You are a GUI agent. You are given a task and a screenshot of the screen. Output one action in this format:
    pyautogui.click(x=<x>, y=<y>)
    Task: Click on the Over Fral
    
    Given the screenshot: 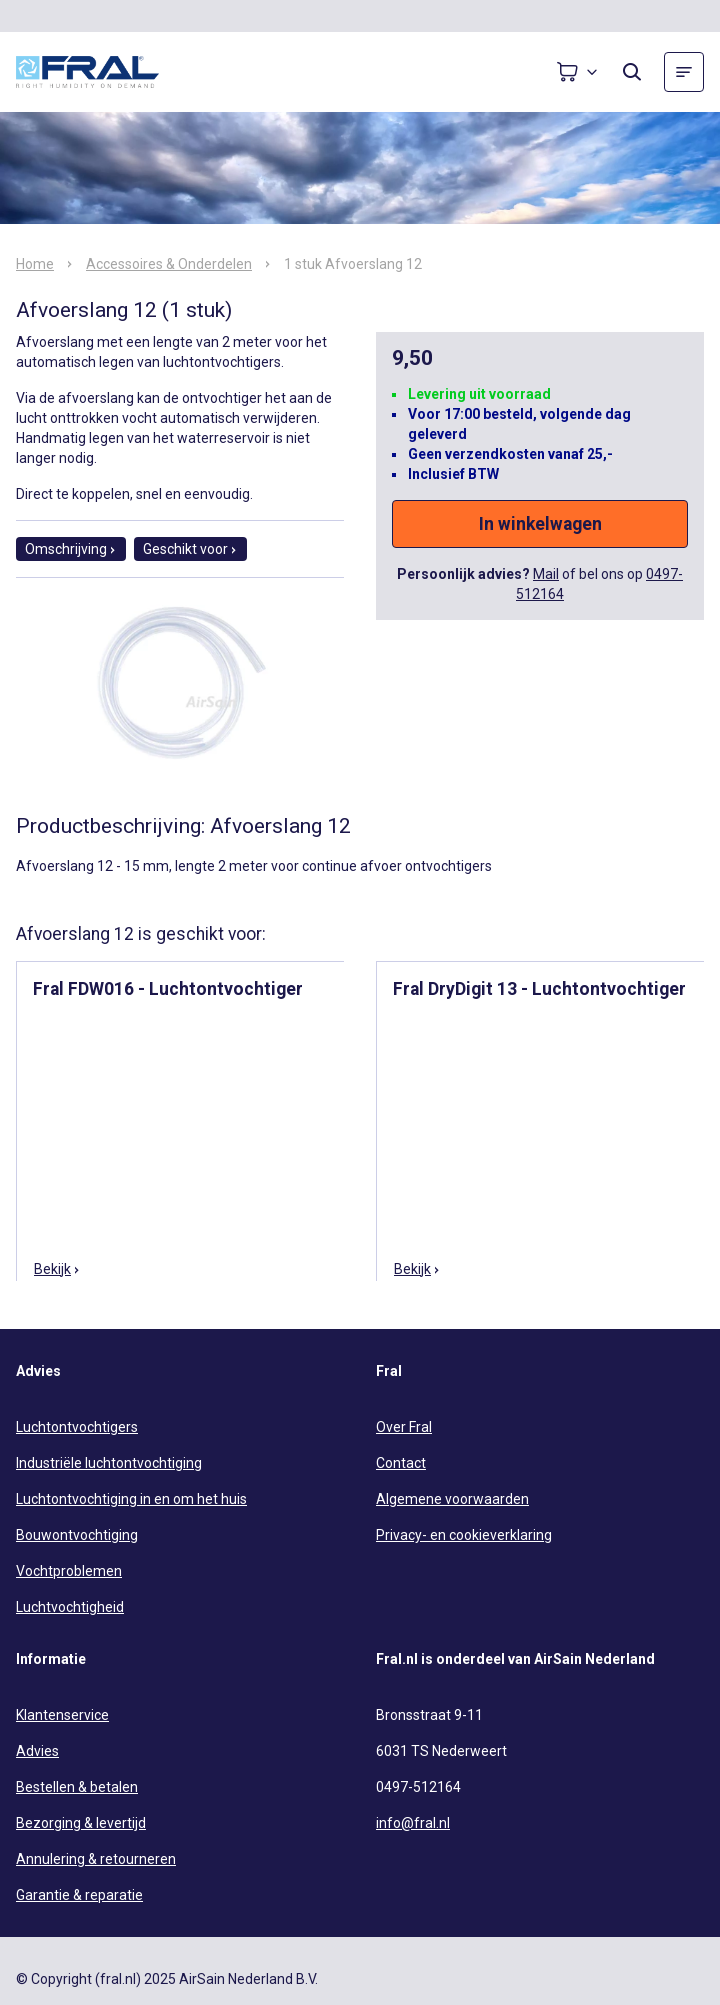 What is the action you would take?
    pyautogui.click(x=404, y=1427)
    